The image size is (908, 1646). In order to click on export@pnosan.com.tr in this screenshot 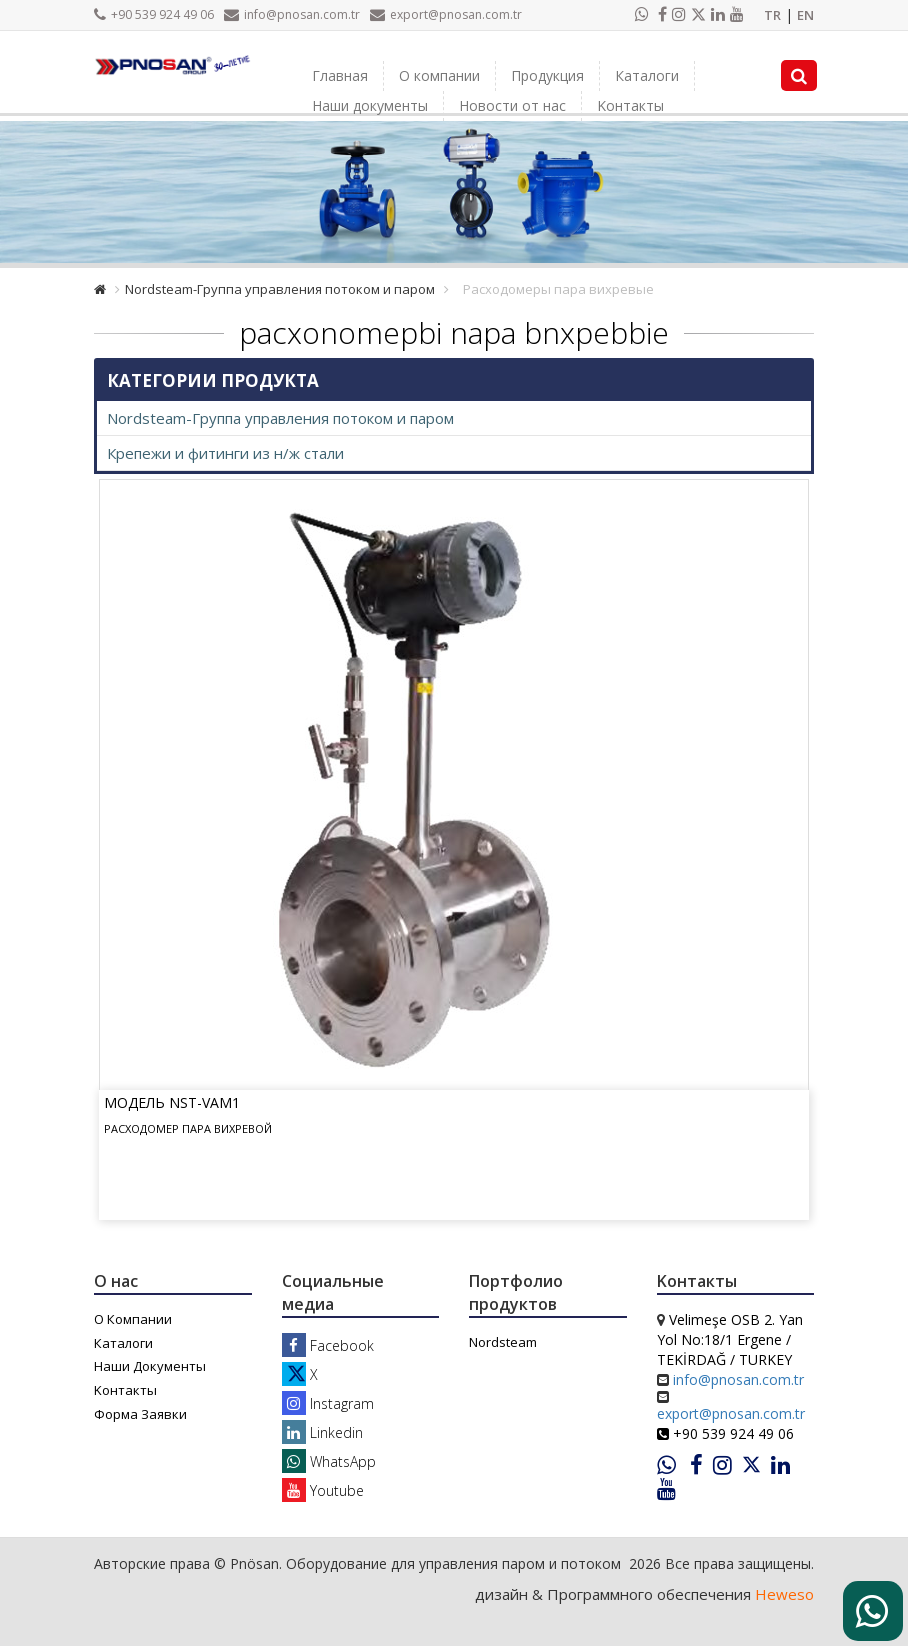, I will do `click(446, 14)`.